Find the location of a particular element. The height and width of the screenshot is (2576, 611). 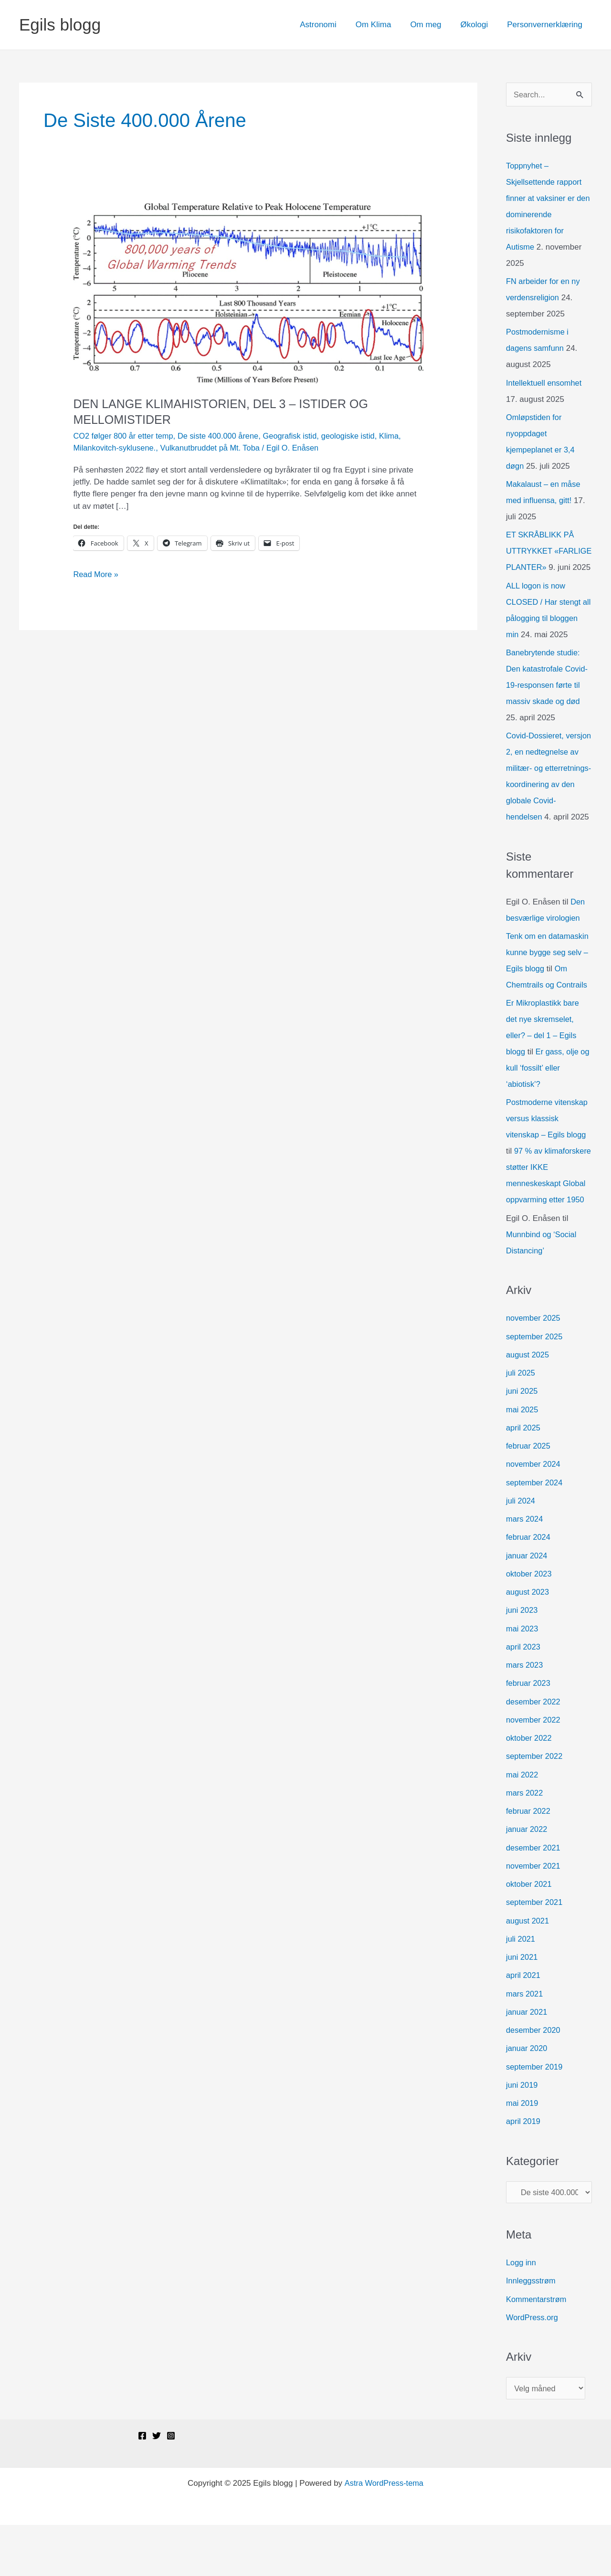

Personvernerklæring is located at coordinates (546, 24).